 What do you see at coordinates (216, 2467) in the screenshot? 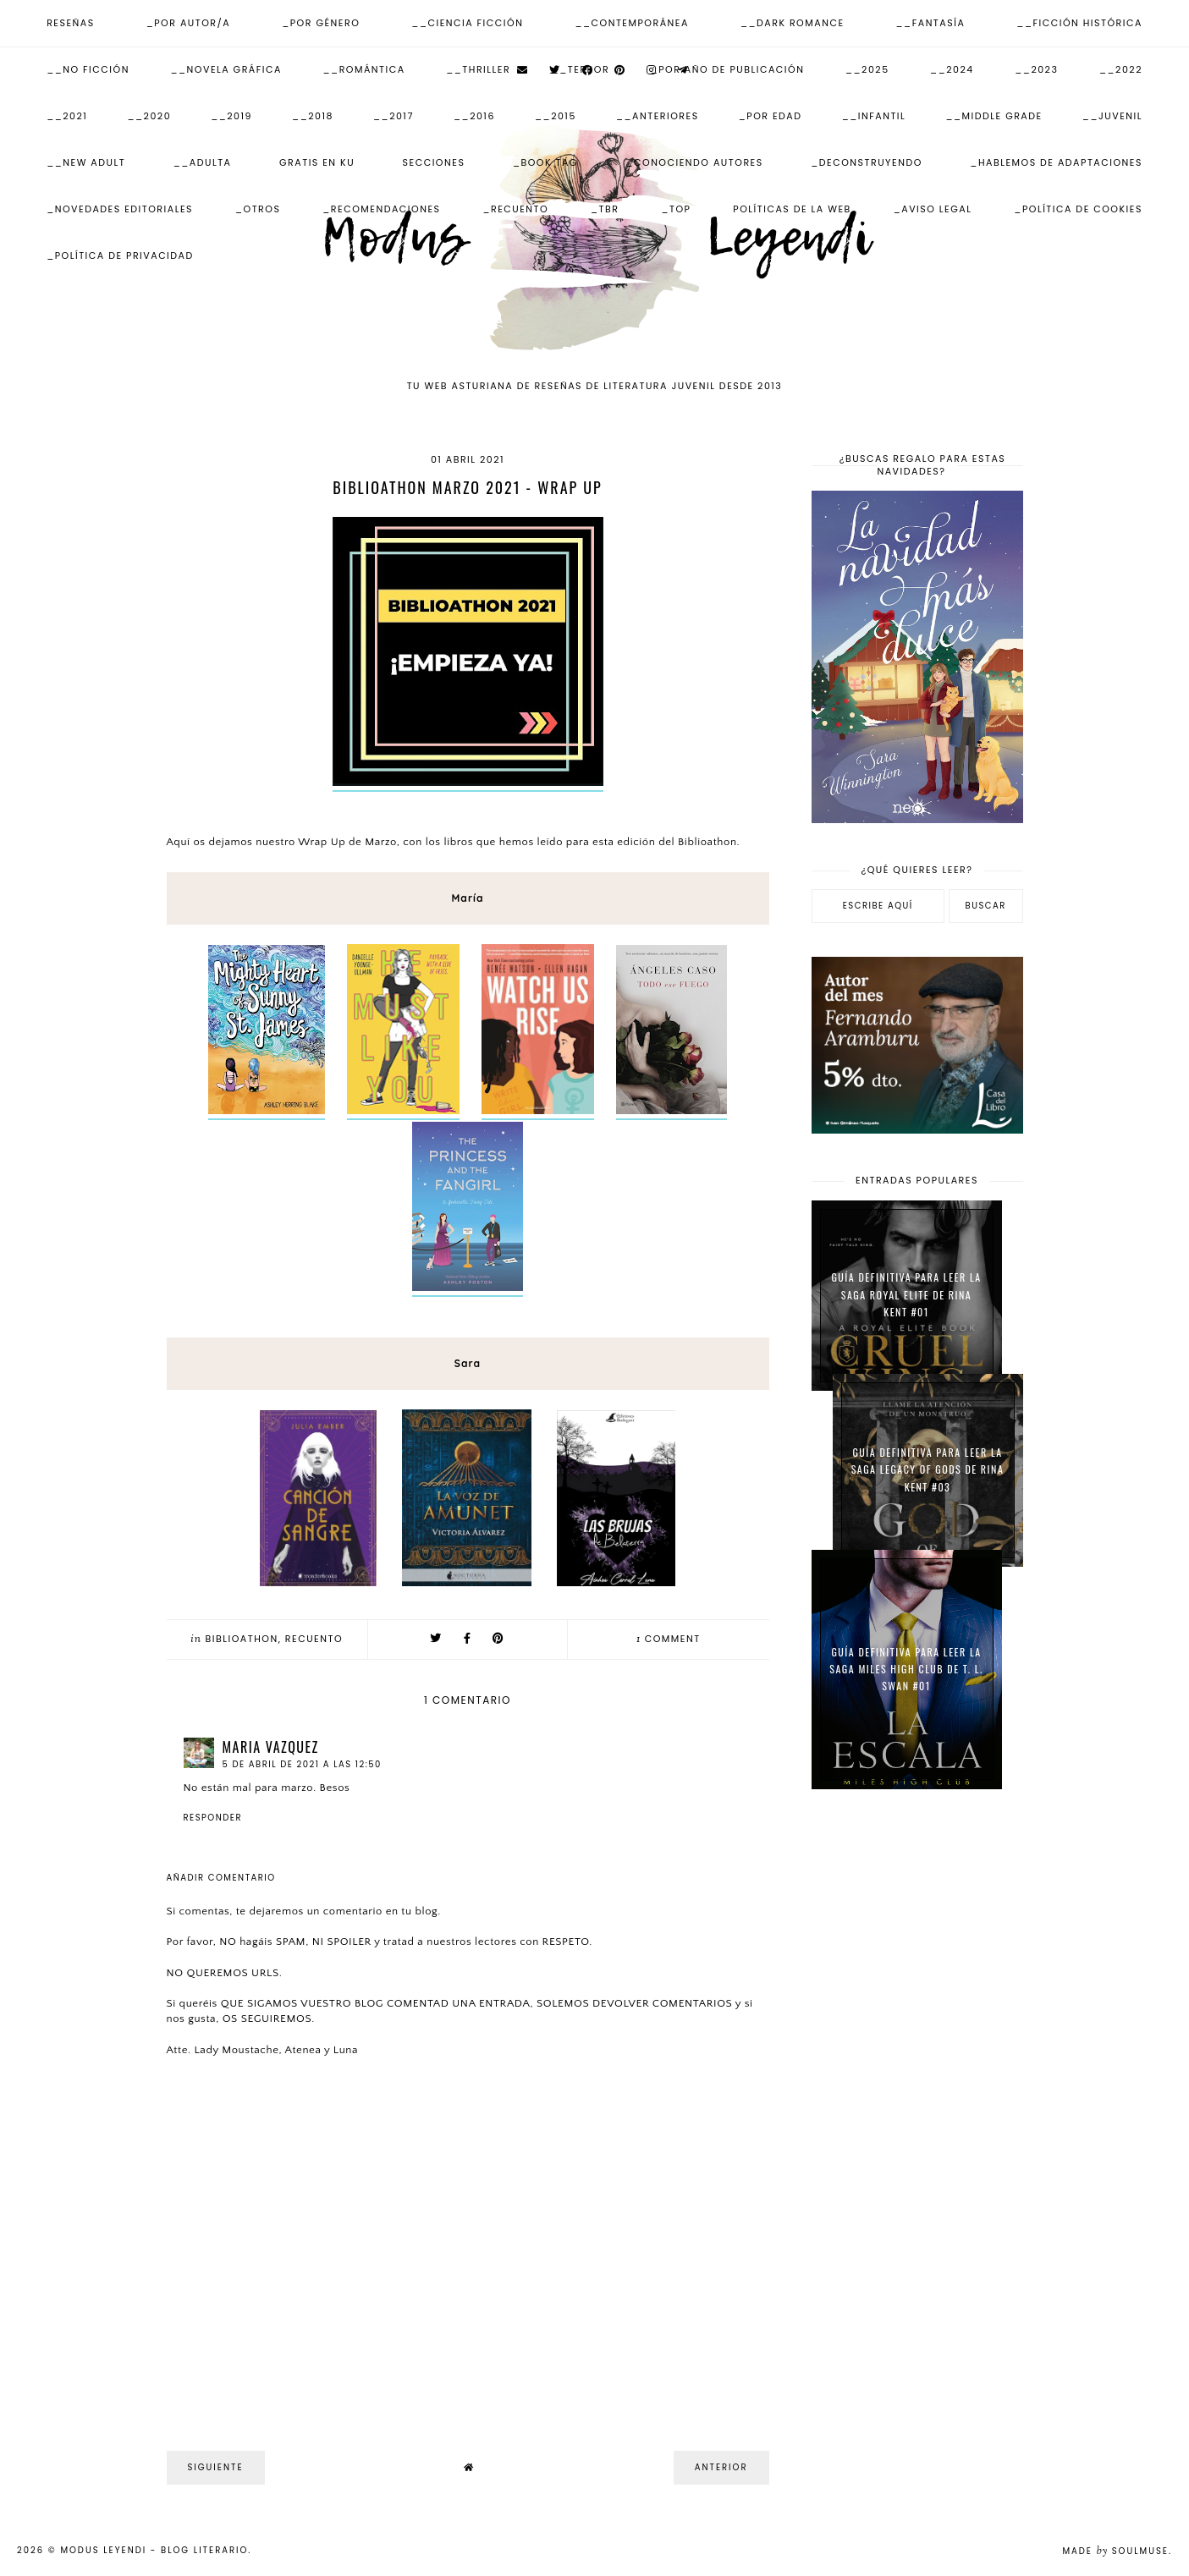
I see `Siguiente` at bounding box center [216, 2467].